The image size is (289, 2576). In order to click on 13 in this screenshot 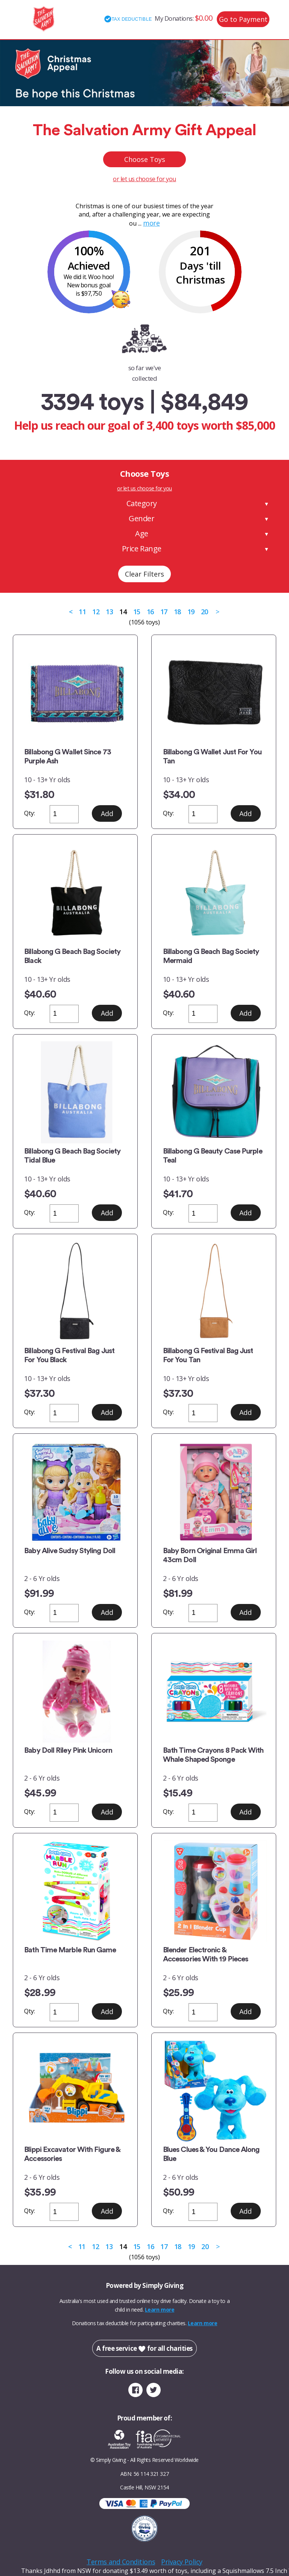, I will do `click(109, 611)`.